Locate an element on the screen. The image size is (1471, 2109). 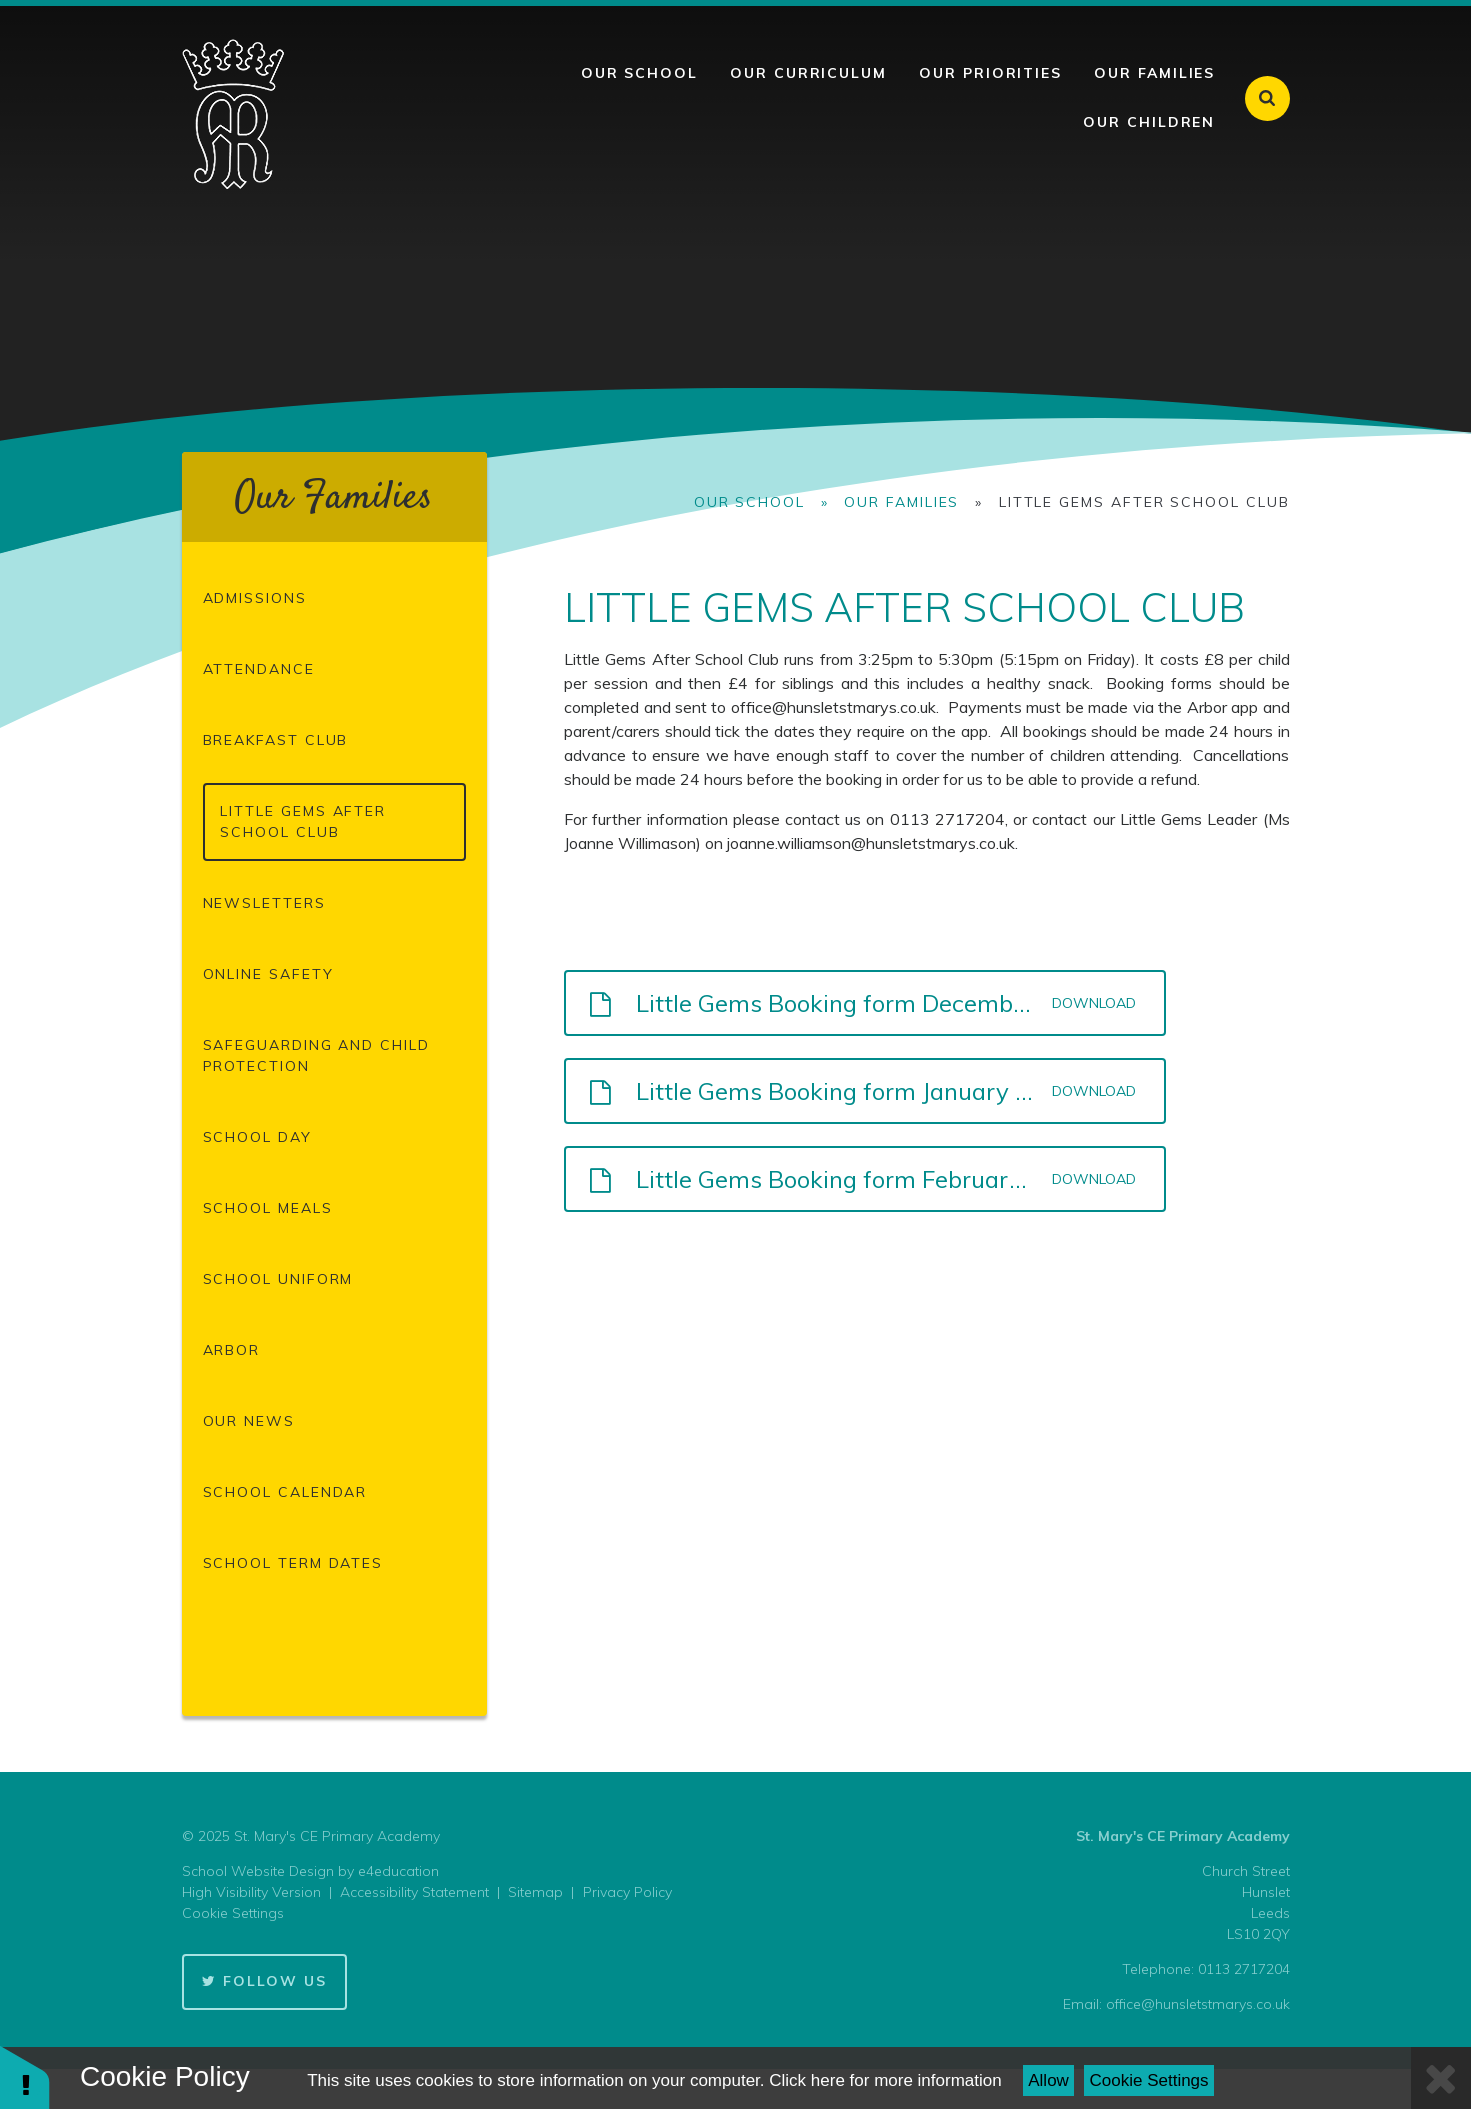
Cookie Settings [button] is located at coordinates (233, 1913).